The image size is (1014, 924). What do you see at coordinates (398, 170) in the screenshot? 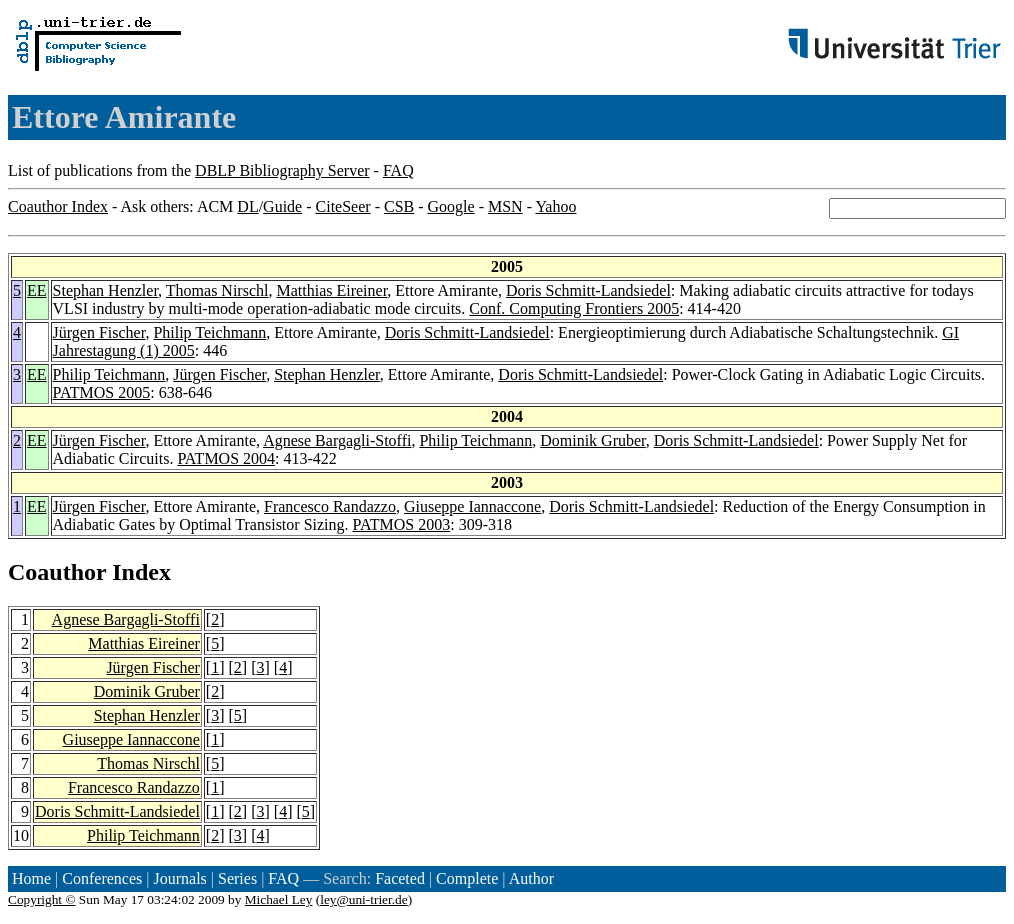
I see `FAQ` at bounding box center [398, 170].